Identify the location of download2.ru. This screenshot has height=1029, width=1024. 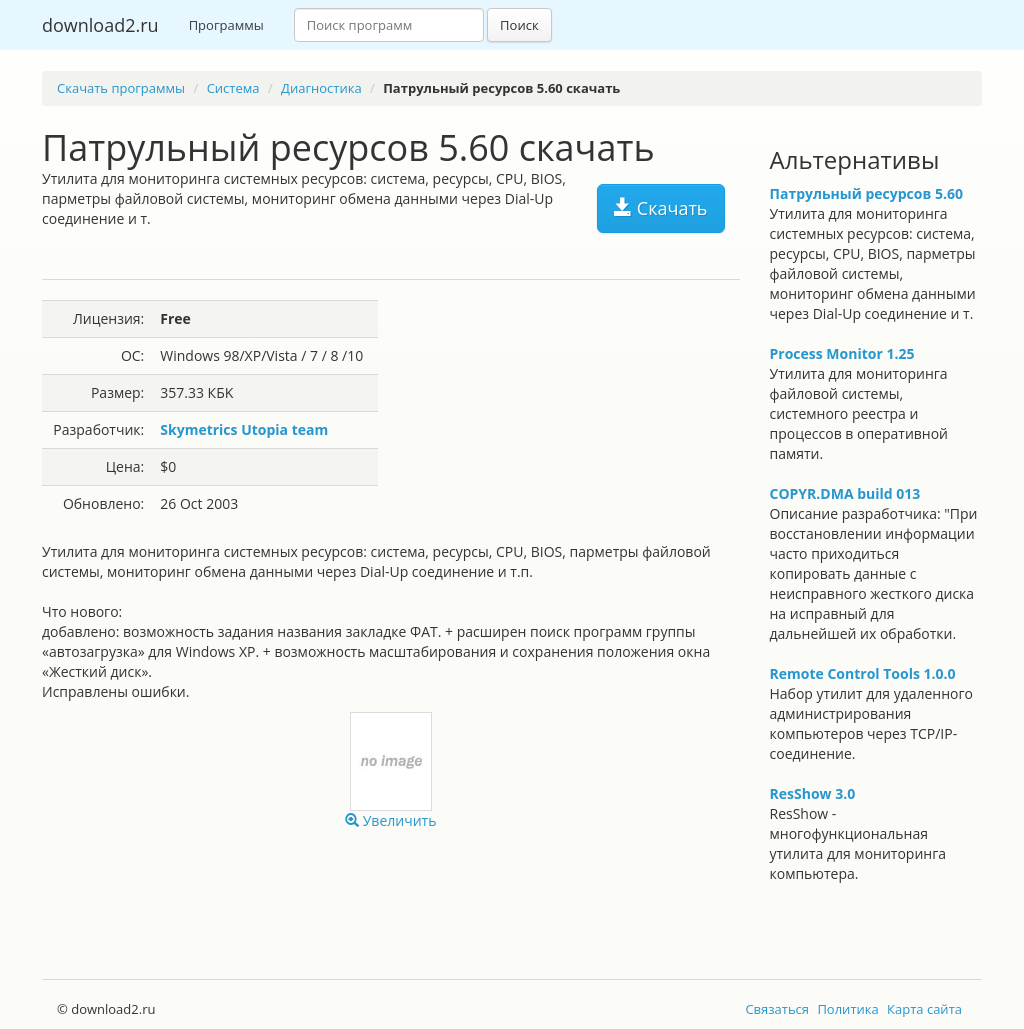
(100, 25).